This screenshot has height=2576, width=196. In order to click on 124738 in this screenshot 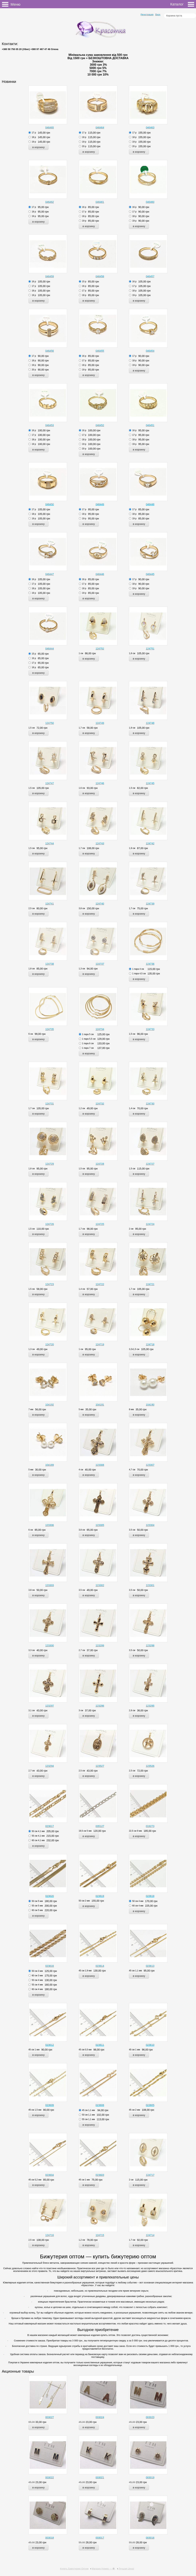, I will do `click(49, 963)`.